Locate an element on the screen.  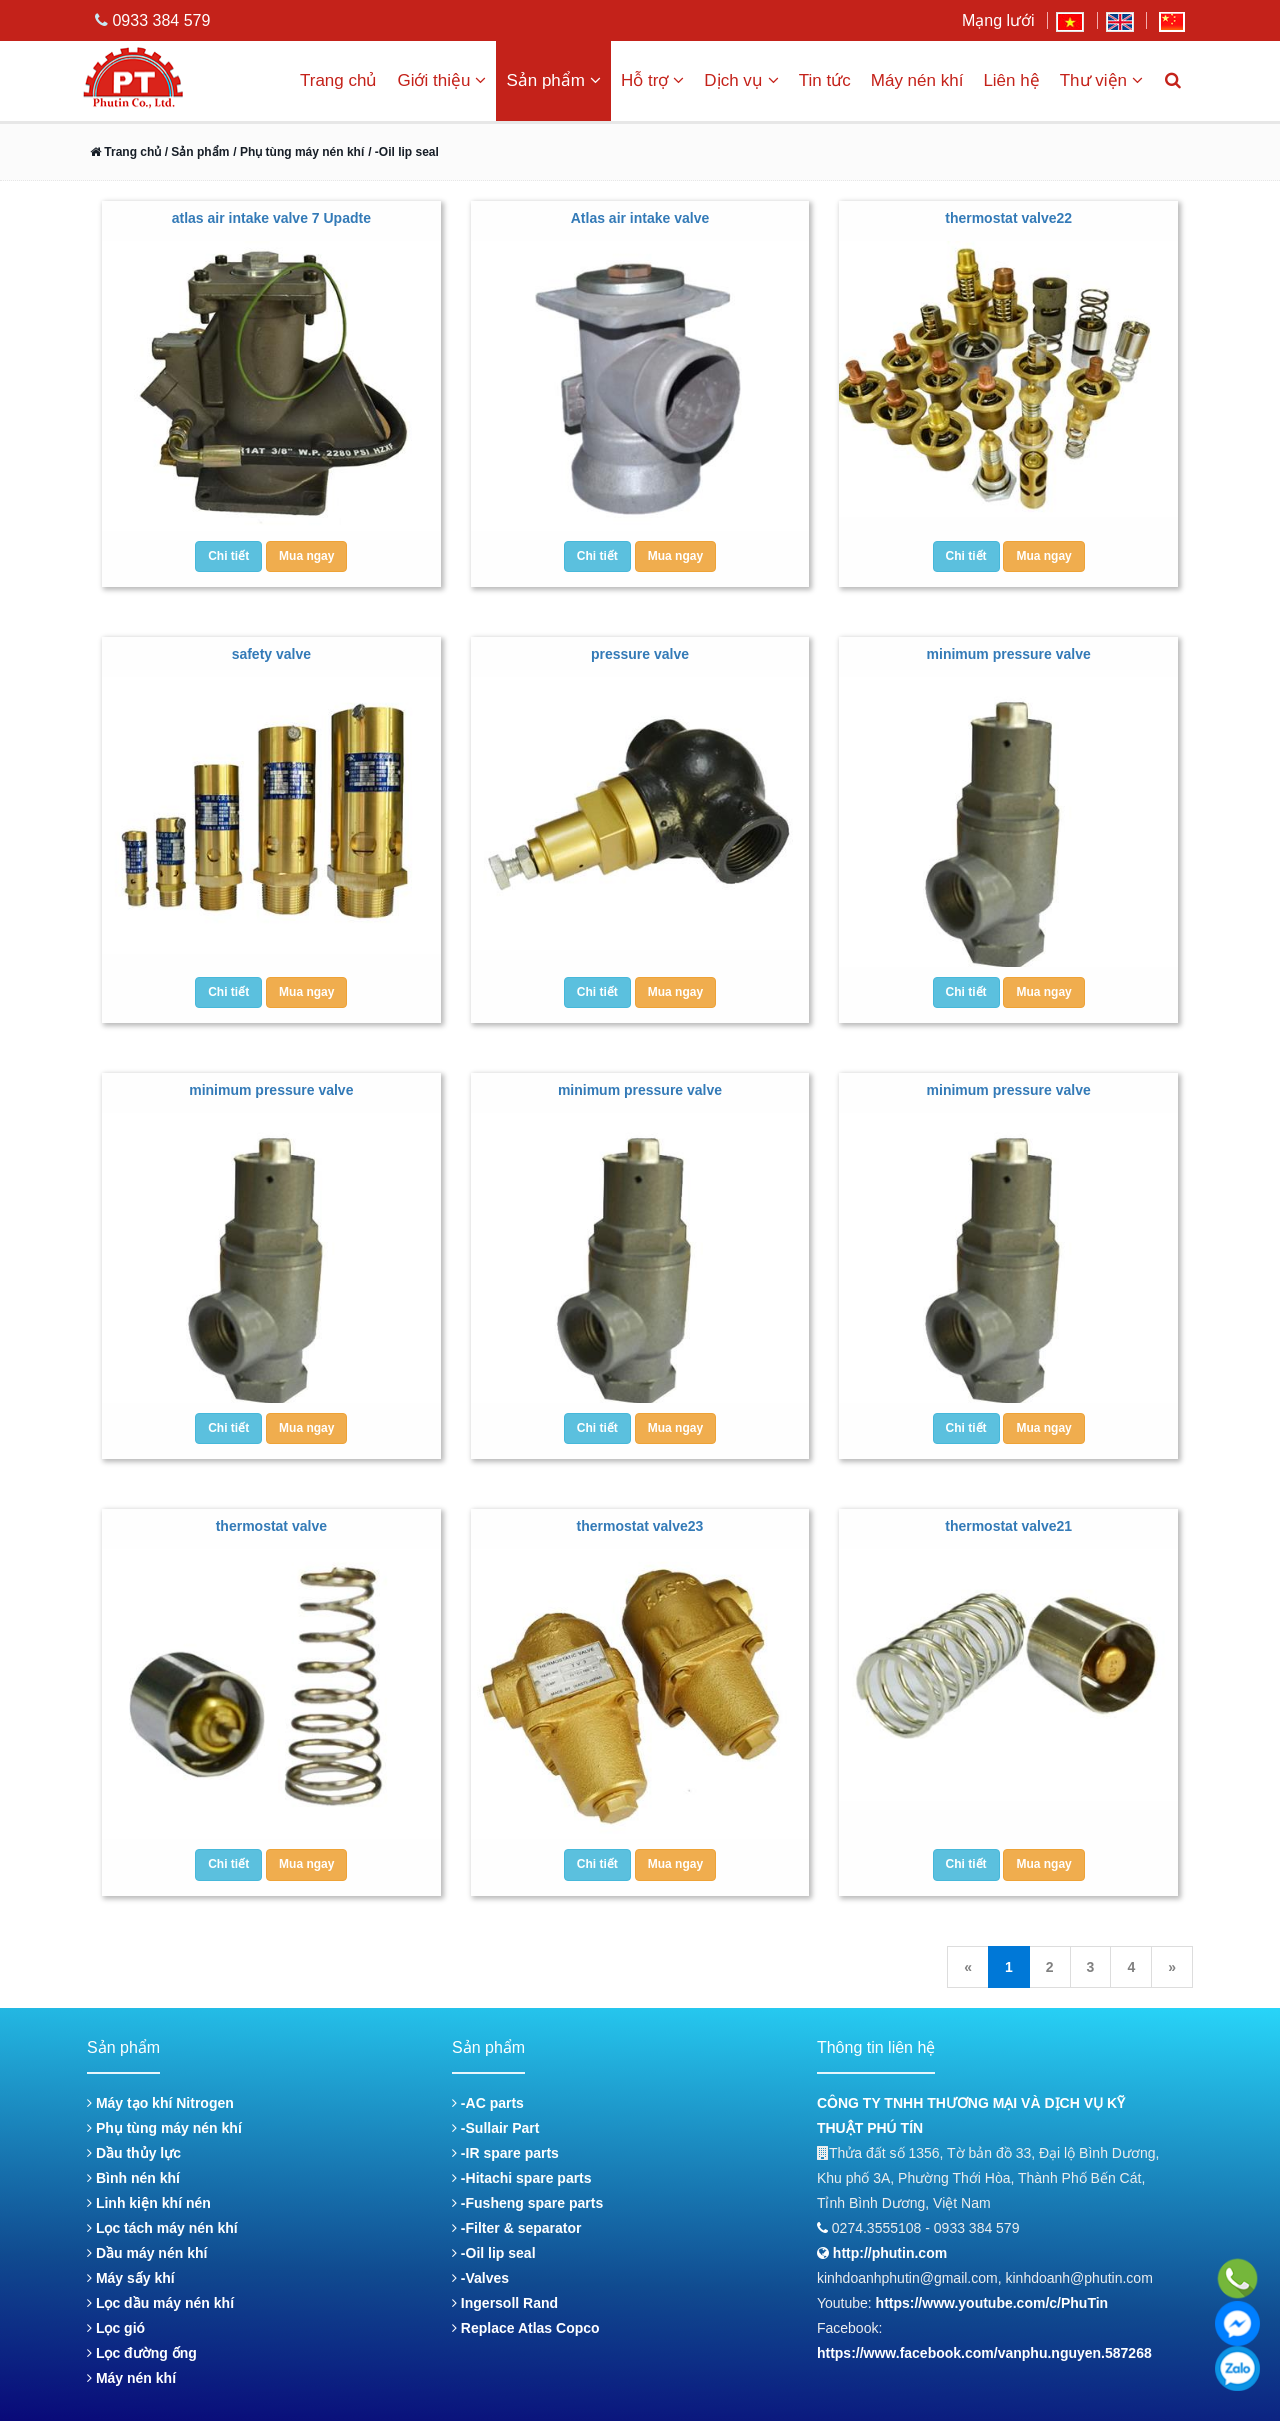
-Sullair Part is located at coordinates (495, 2128).